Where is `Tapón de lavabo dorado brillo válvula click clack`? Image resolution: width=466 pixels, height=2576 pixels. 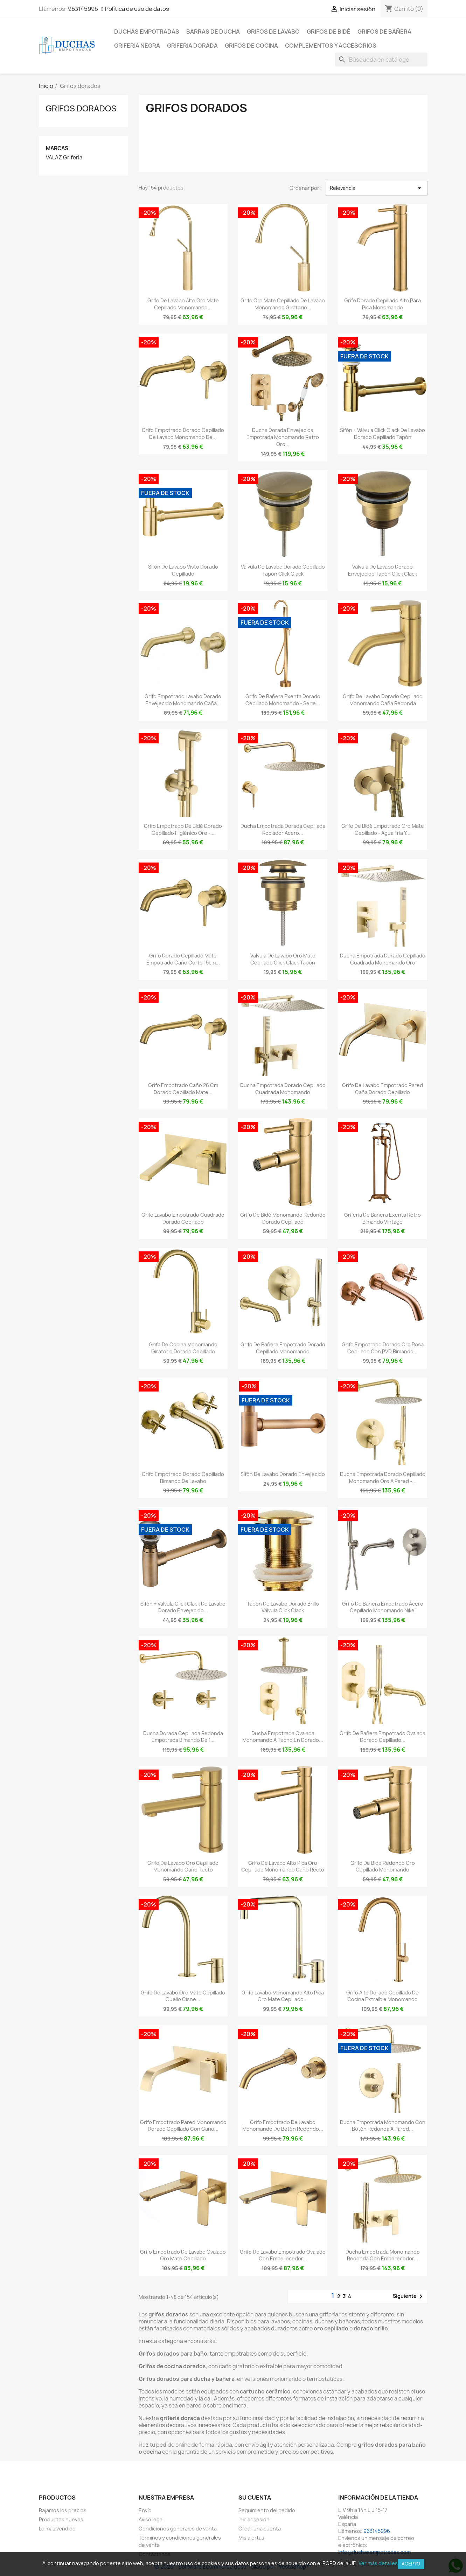 Tapón de lavabo dorado brillo válvula click clack is located at coordinates (283, 1607).